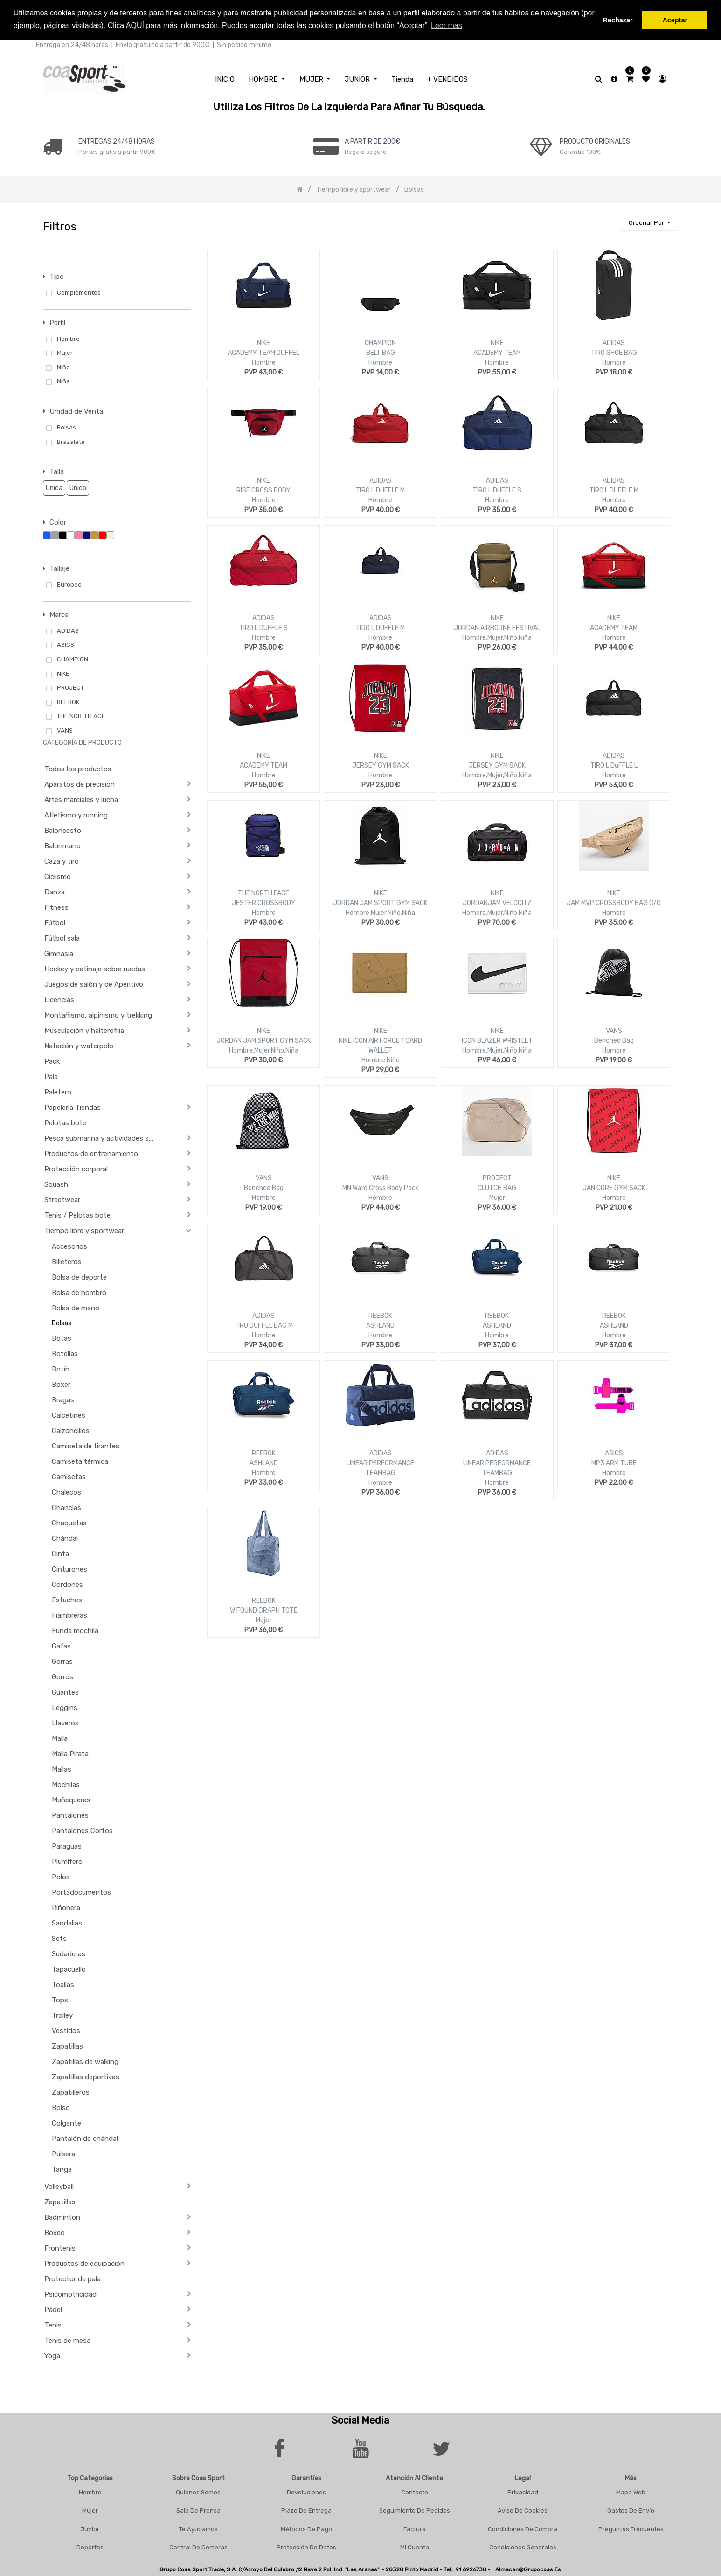 This screenshot has height=2576, width=721. What do you see at coordinates (90, 2546) in the screenshot?
I see `Deportes` at bounding box center [90, 2546].